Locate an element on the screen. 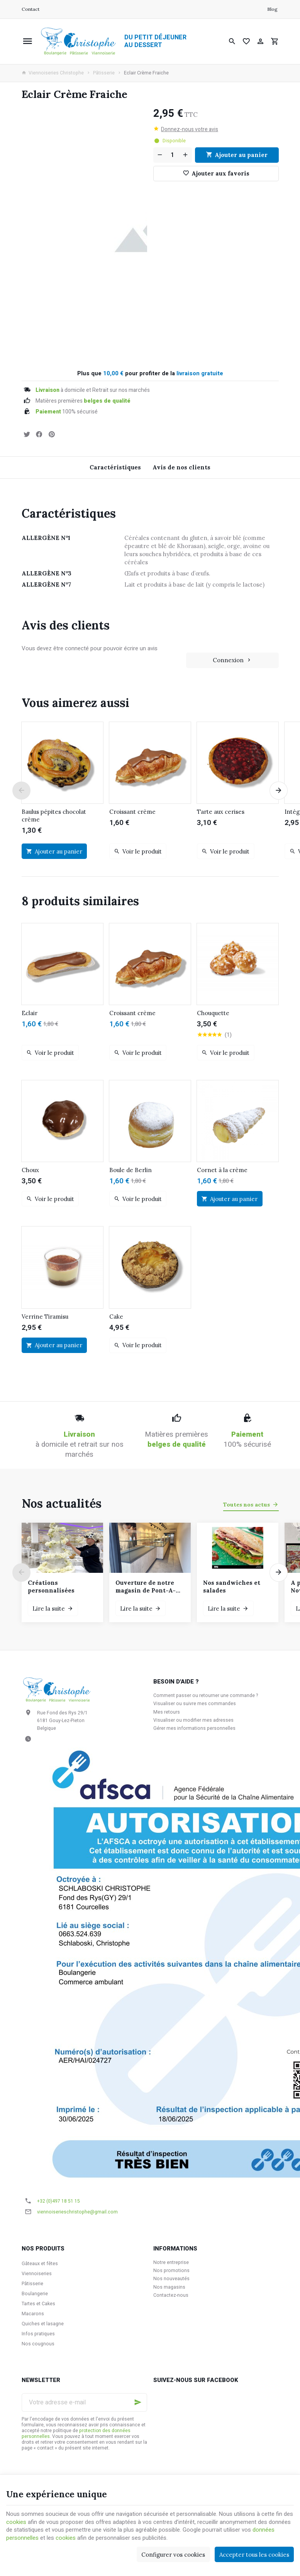 The height and width of the screenshot is (2576, 300). [Augmenter la quantité voulue] is located at coordinates (186, 155).